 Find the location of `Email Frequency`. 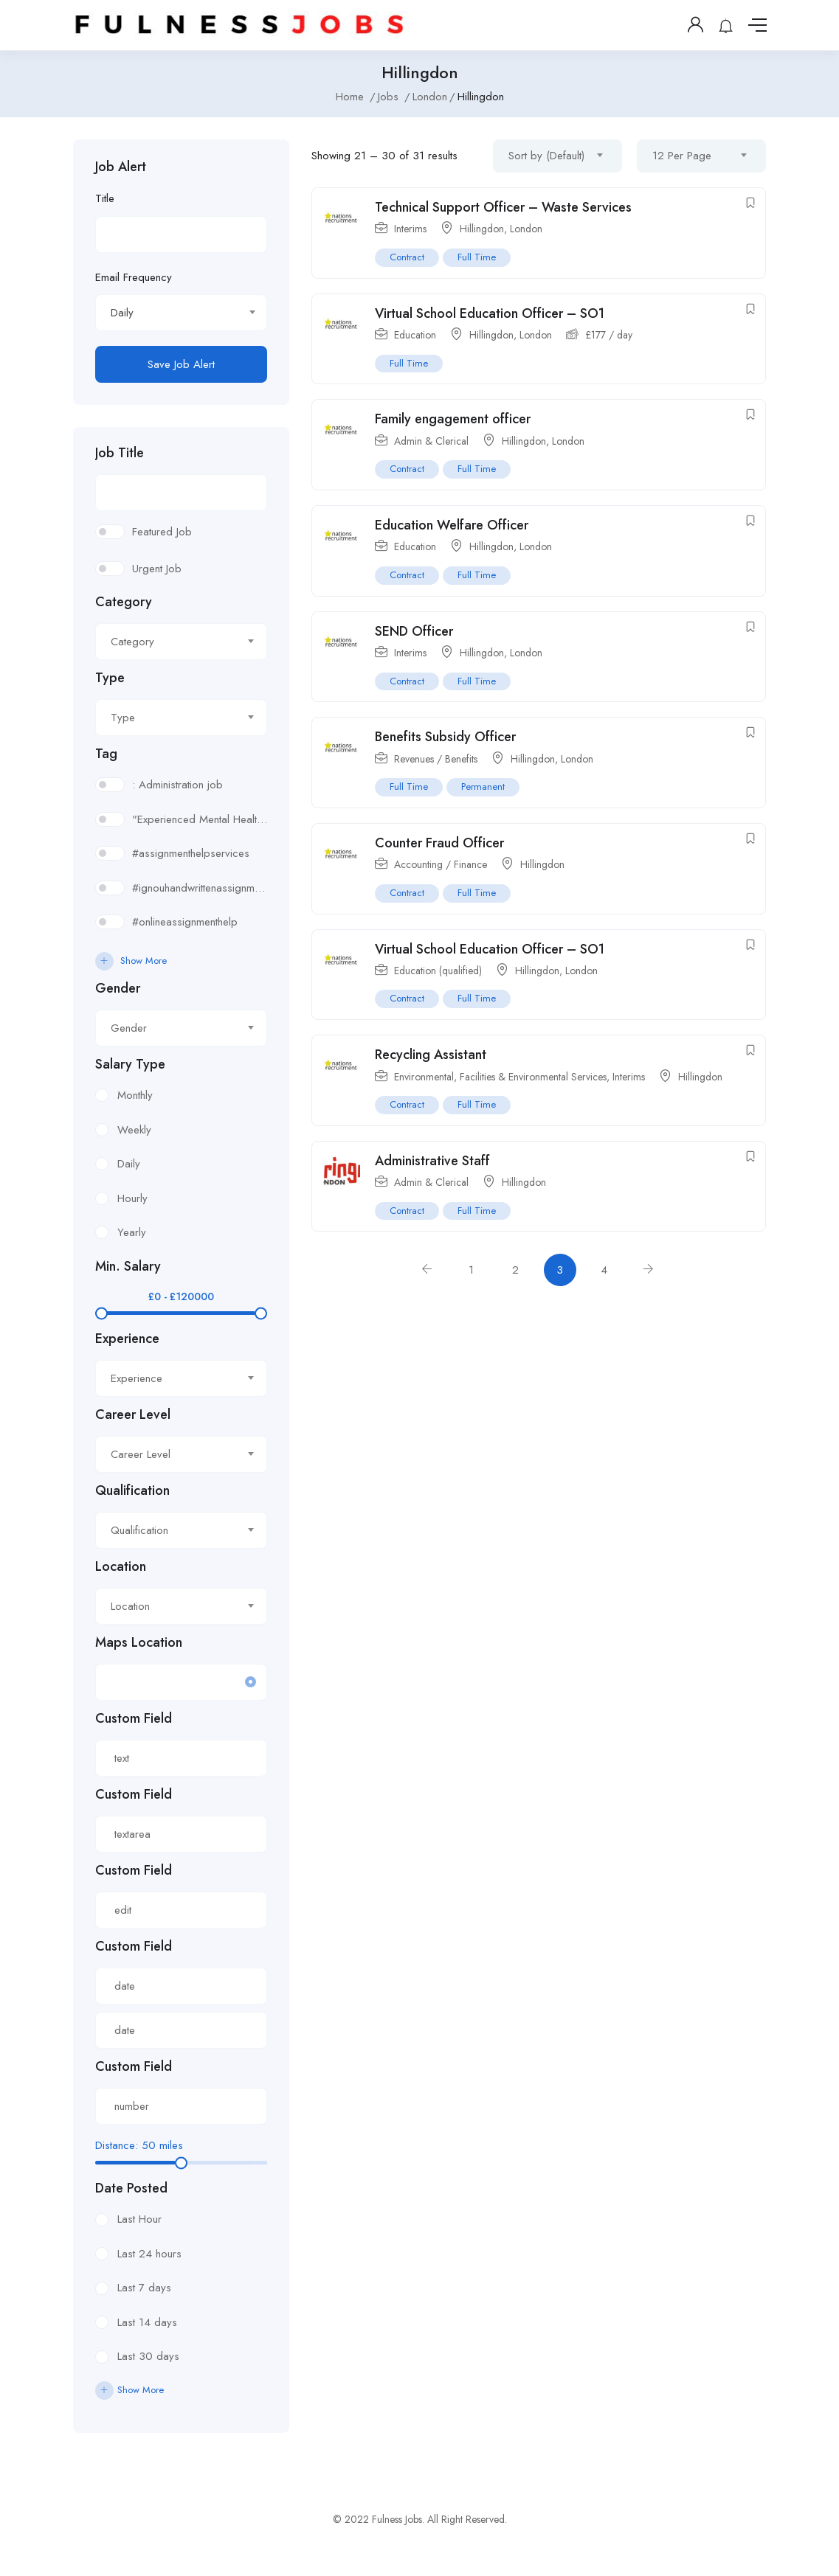

Email Frequency is located at coordinates (133, 277).